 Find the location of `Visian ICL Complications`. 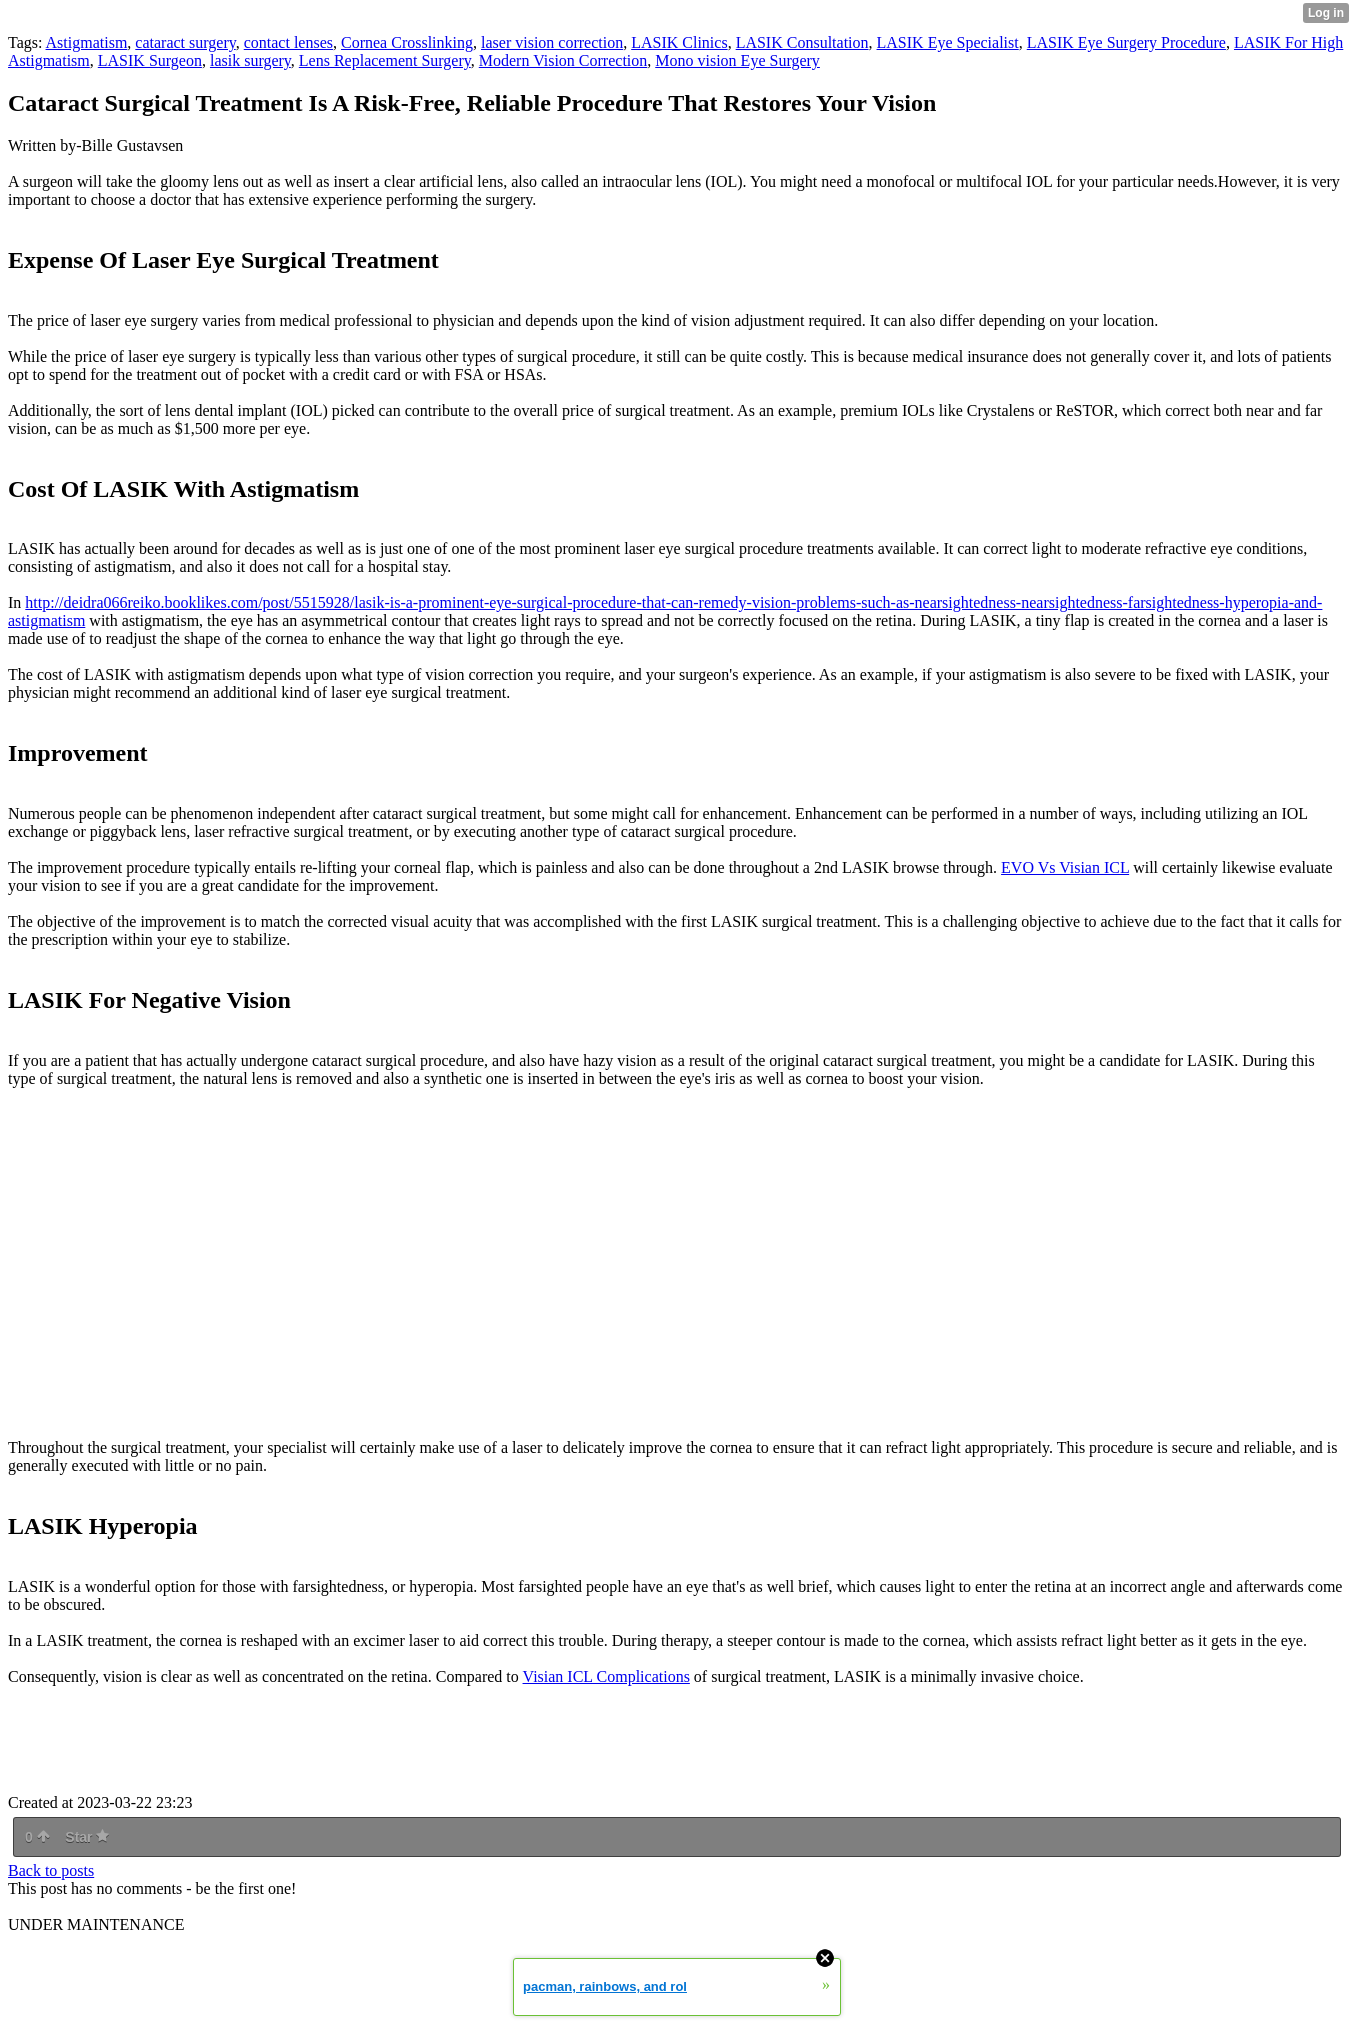

Visian ICL Complications is located at coordinates (606, 1676).